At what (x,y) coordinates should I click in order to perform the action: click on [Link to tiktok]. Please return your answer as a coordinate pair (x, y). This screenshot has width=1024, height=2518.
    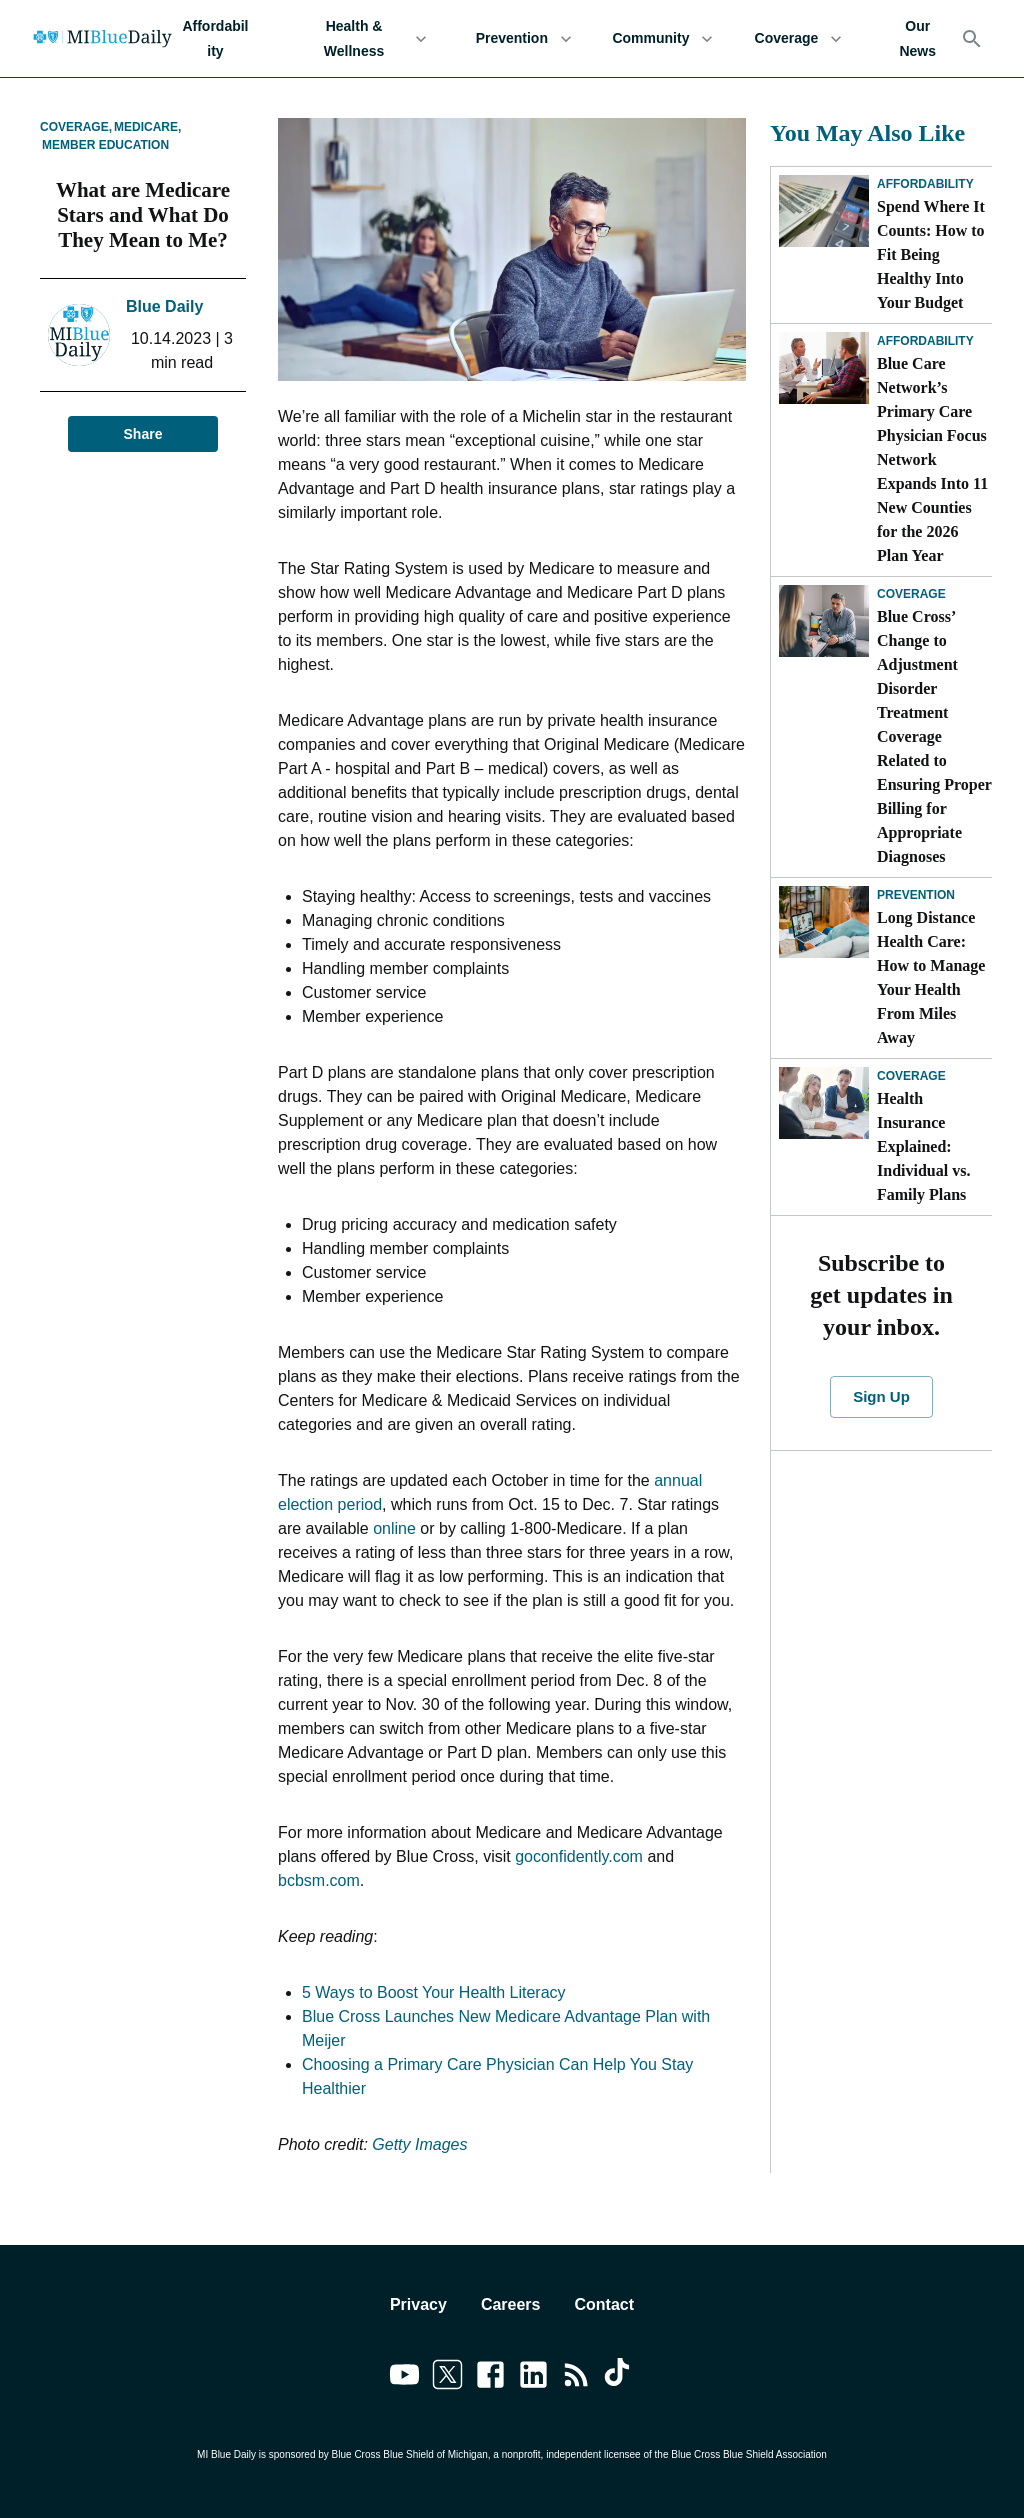
    Looking at the image, I should click on (619, 2378).